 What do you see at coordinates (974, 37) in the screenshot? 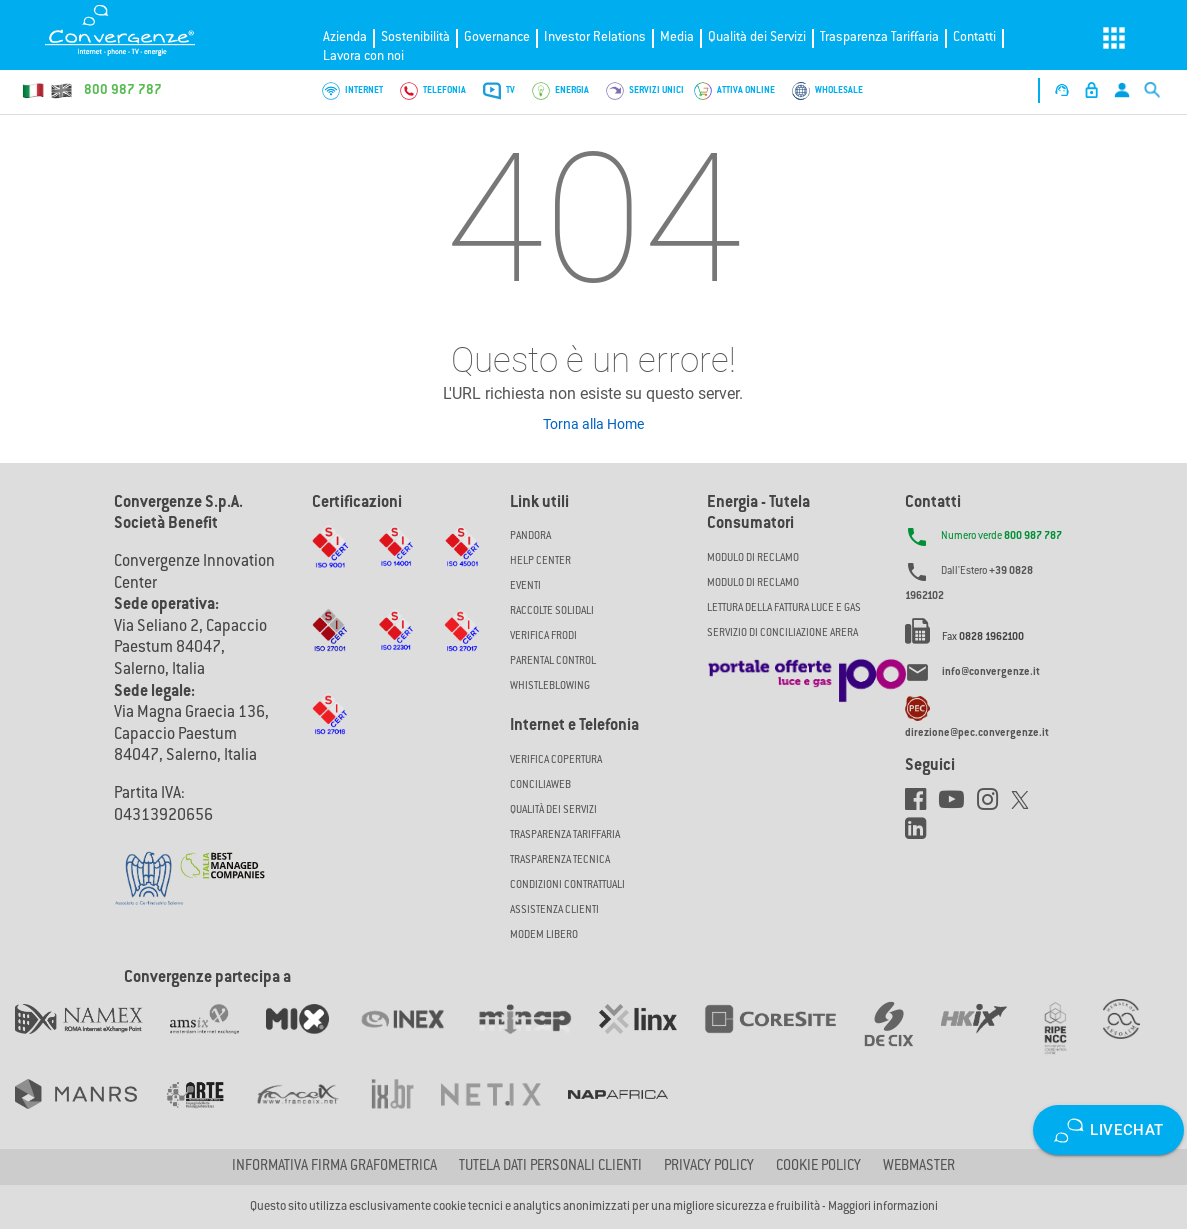
I see `Contatti` at bounding box center [974, 37].